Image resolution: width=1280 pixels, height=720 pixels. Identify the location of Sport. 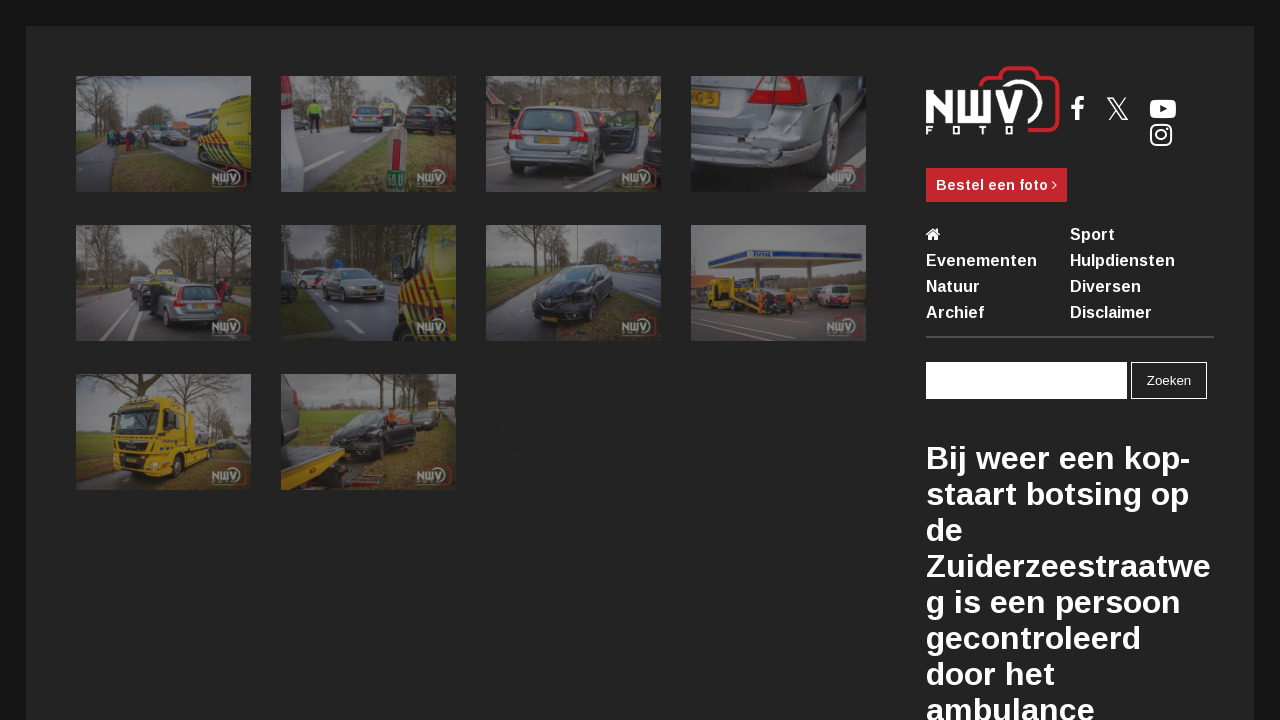
(1092, 234).